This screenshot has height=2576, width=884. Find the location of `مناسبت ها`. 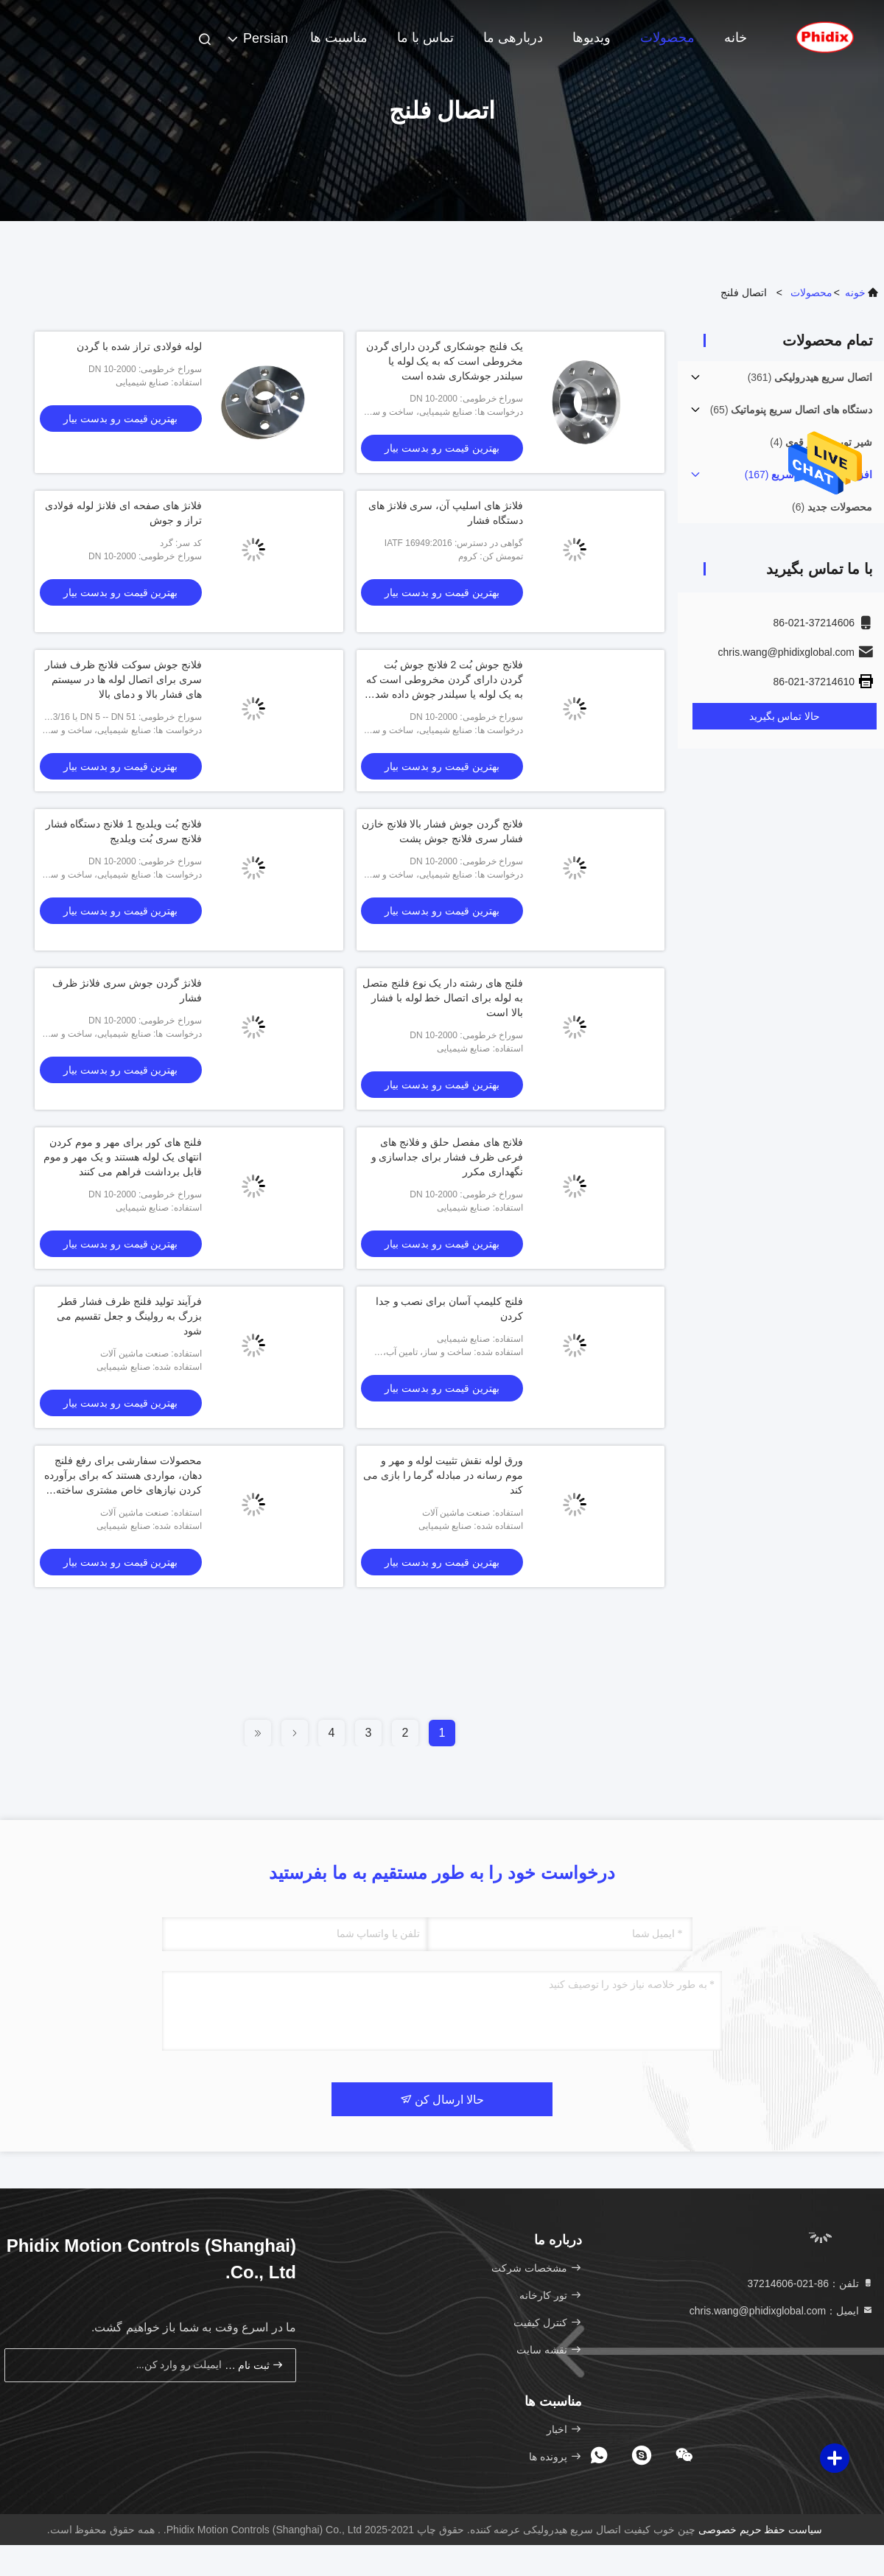

مناسبت ها is located at coordinates (339, 37).